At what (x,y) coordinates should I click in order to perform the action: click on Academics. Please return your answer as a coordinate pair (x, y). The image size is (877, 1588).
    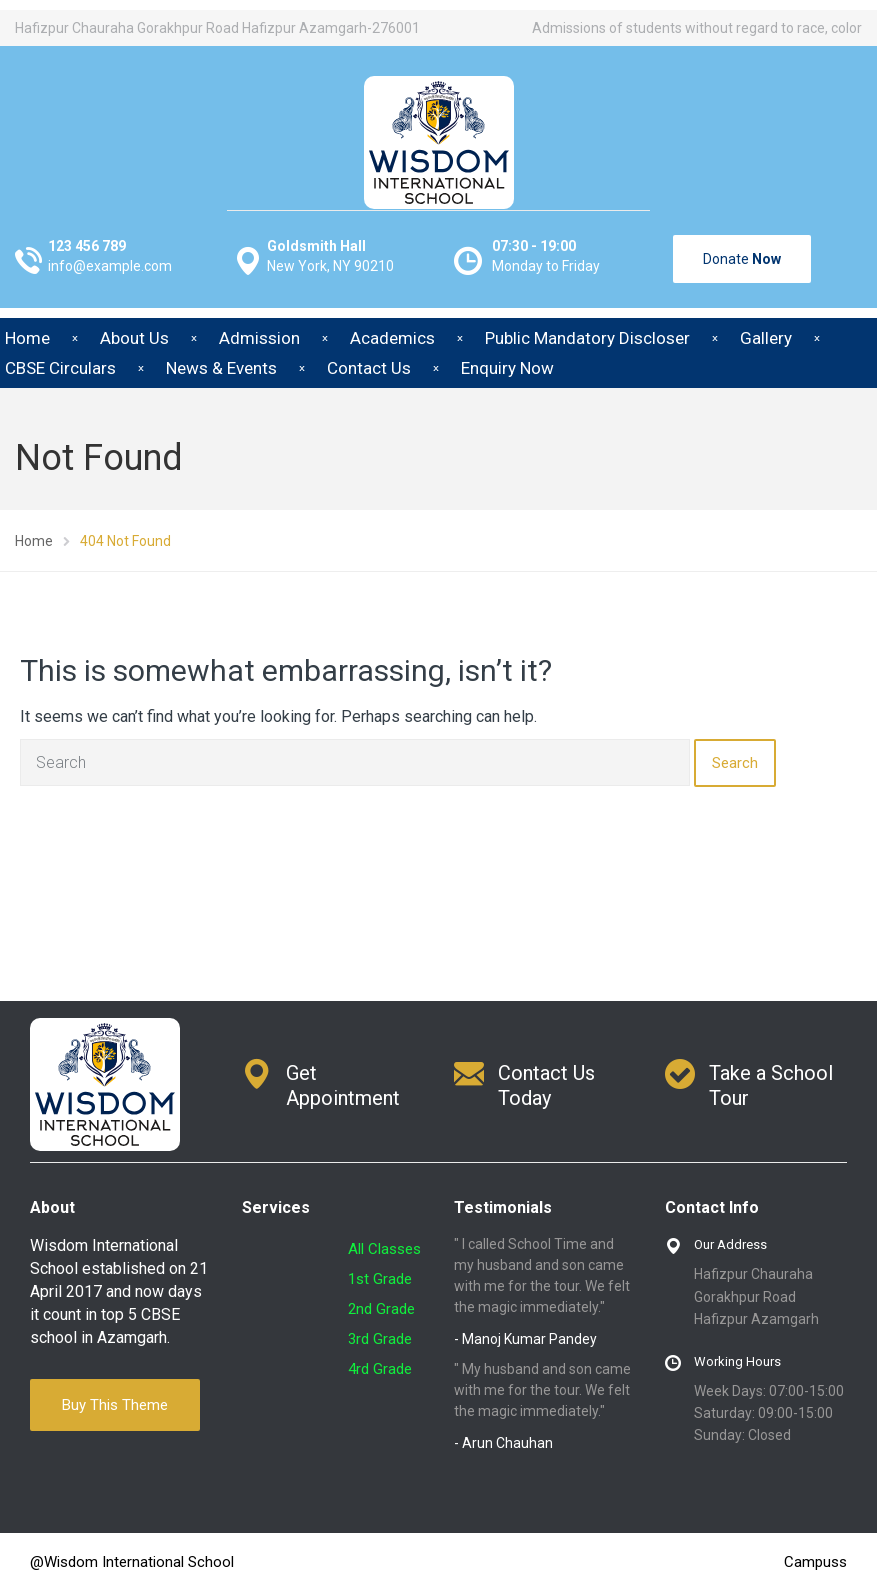
    Looking at the image, I should click on (392, 338).